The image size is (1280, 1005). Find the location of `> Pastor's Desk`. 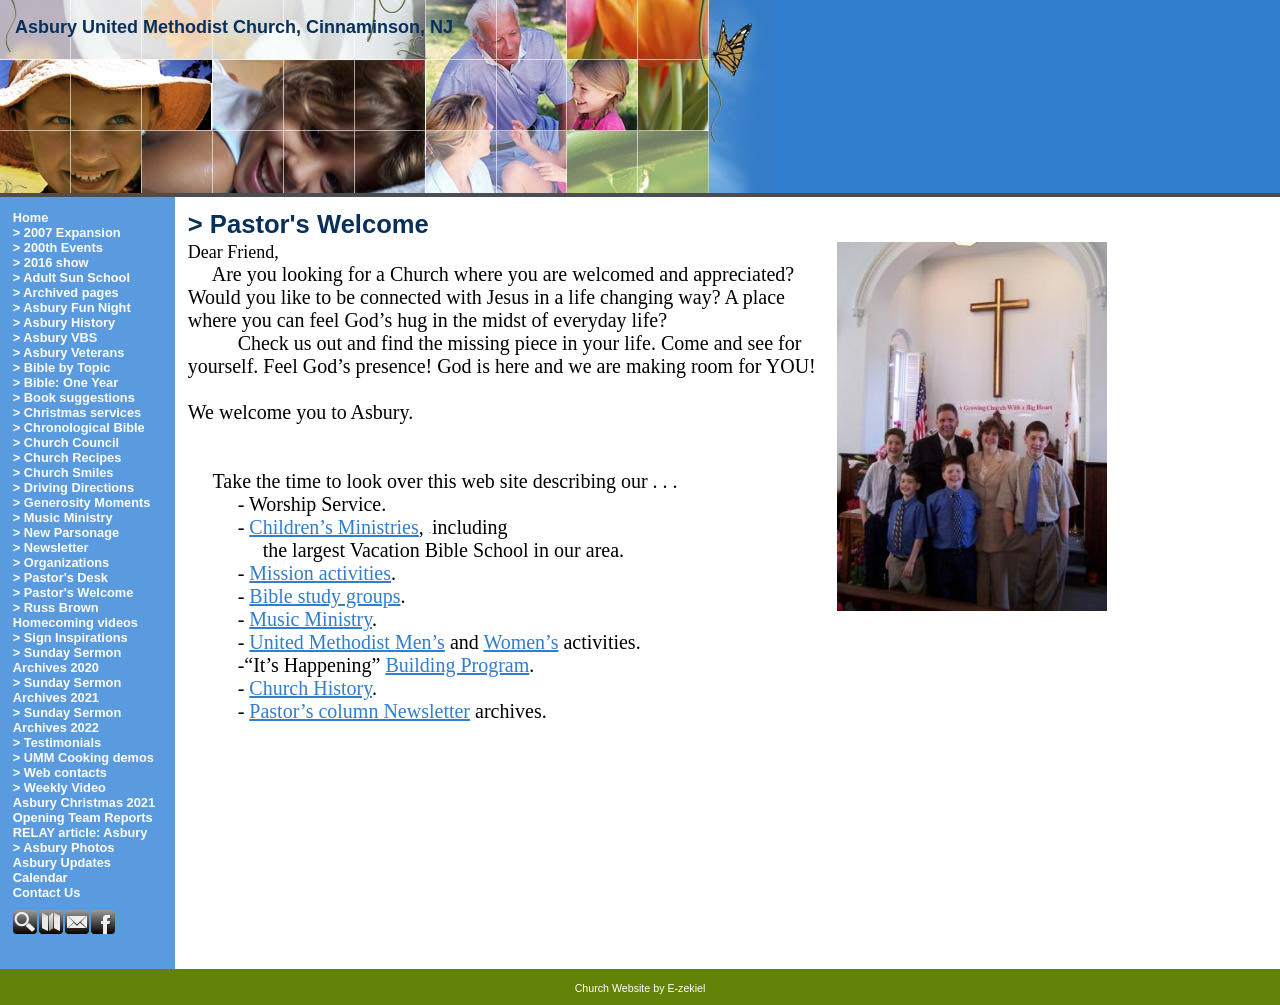

> Pastor's Desk is located at coordinates (60, 577).